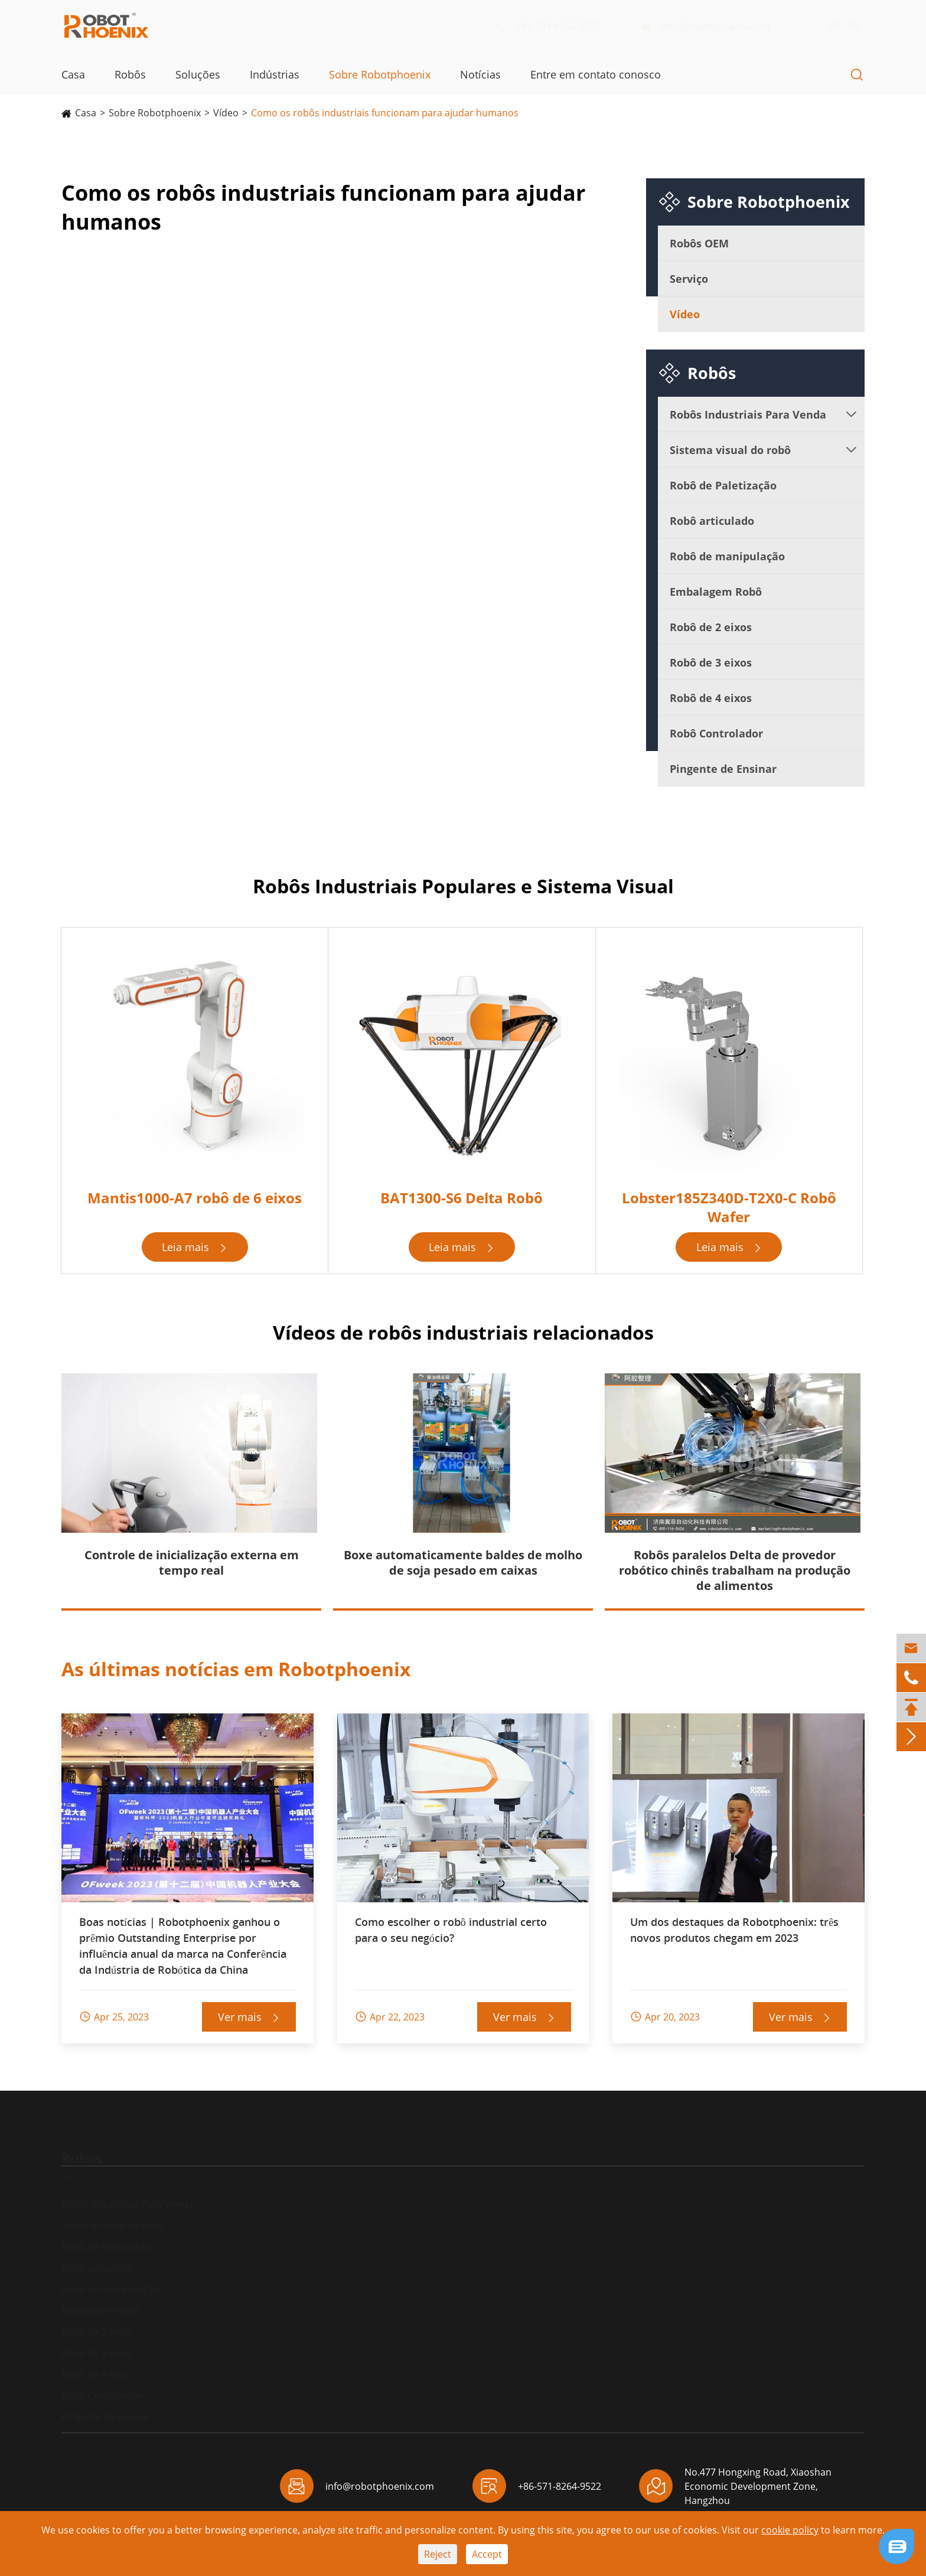  Describe the element at coordinates (380, 74) in the screenshot. I see `Sobre Robotphoenix` at that location.